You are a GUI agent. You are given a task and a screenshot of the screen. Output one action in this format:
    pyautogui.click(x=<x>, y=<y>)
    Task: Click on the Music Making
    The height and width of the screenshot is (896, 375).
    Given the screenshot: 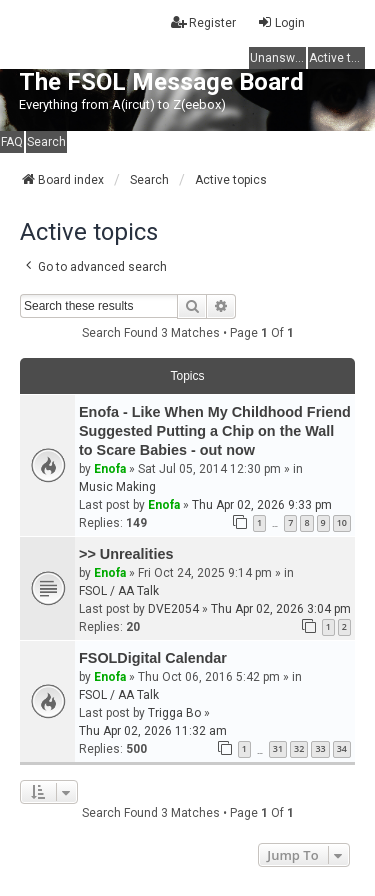 What is the action you would take?
    pyautogui.click(x=117, y=487)
    